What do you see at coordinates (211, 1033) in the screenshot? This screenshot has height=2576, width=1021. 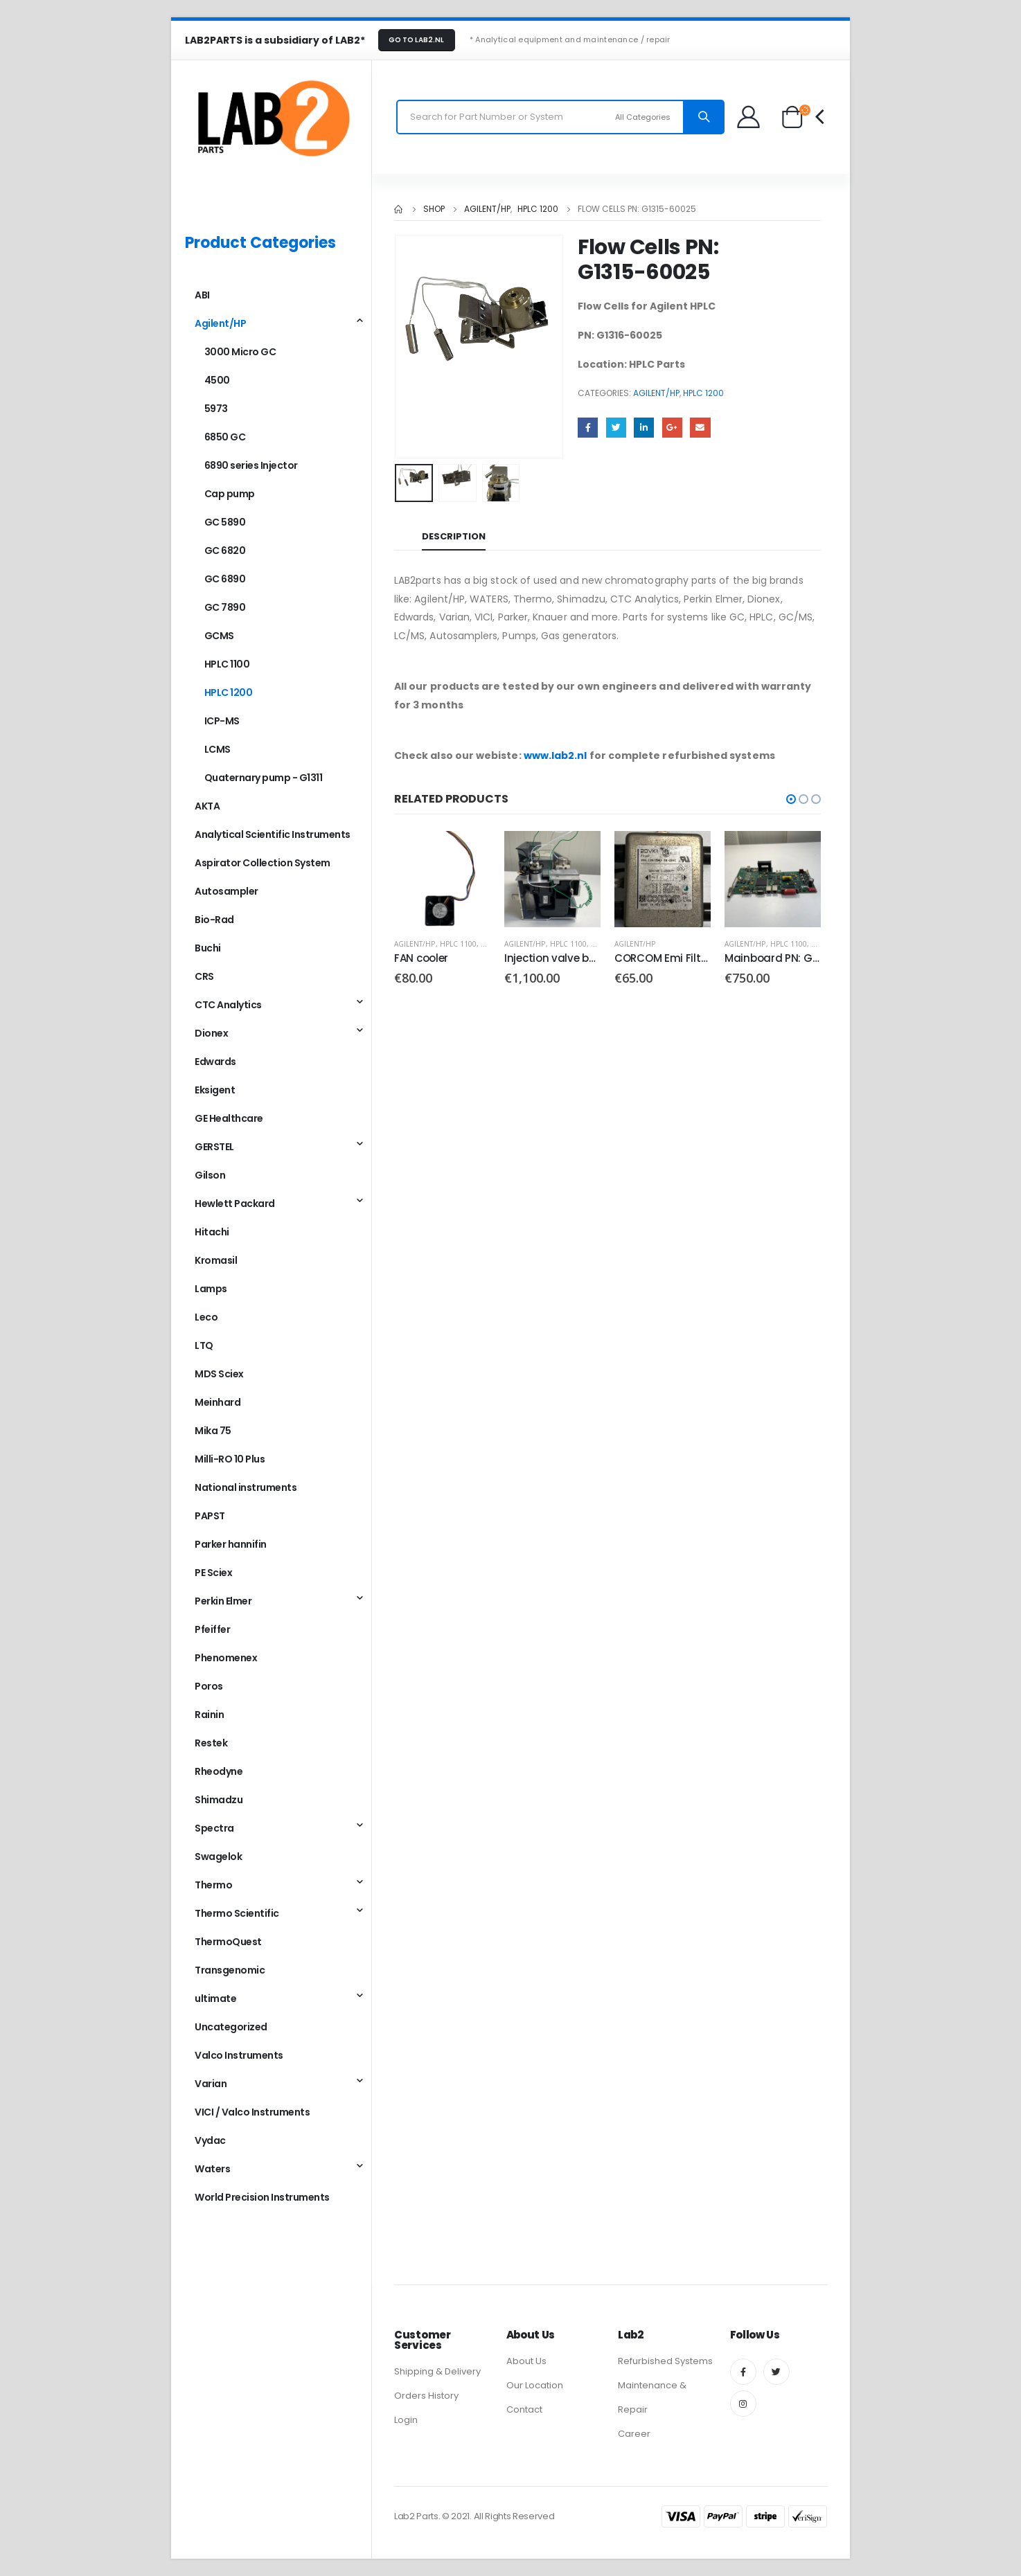 I see `Dionex` at bounding box center [211, 1033].